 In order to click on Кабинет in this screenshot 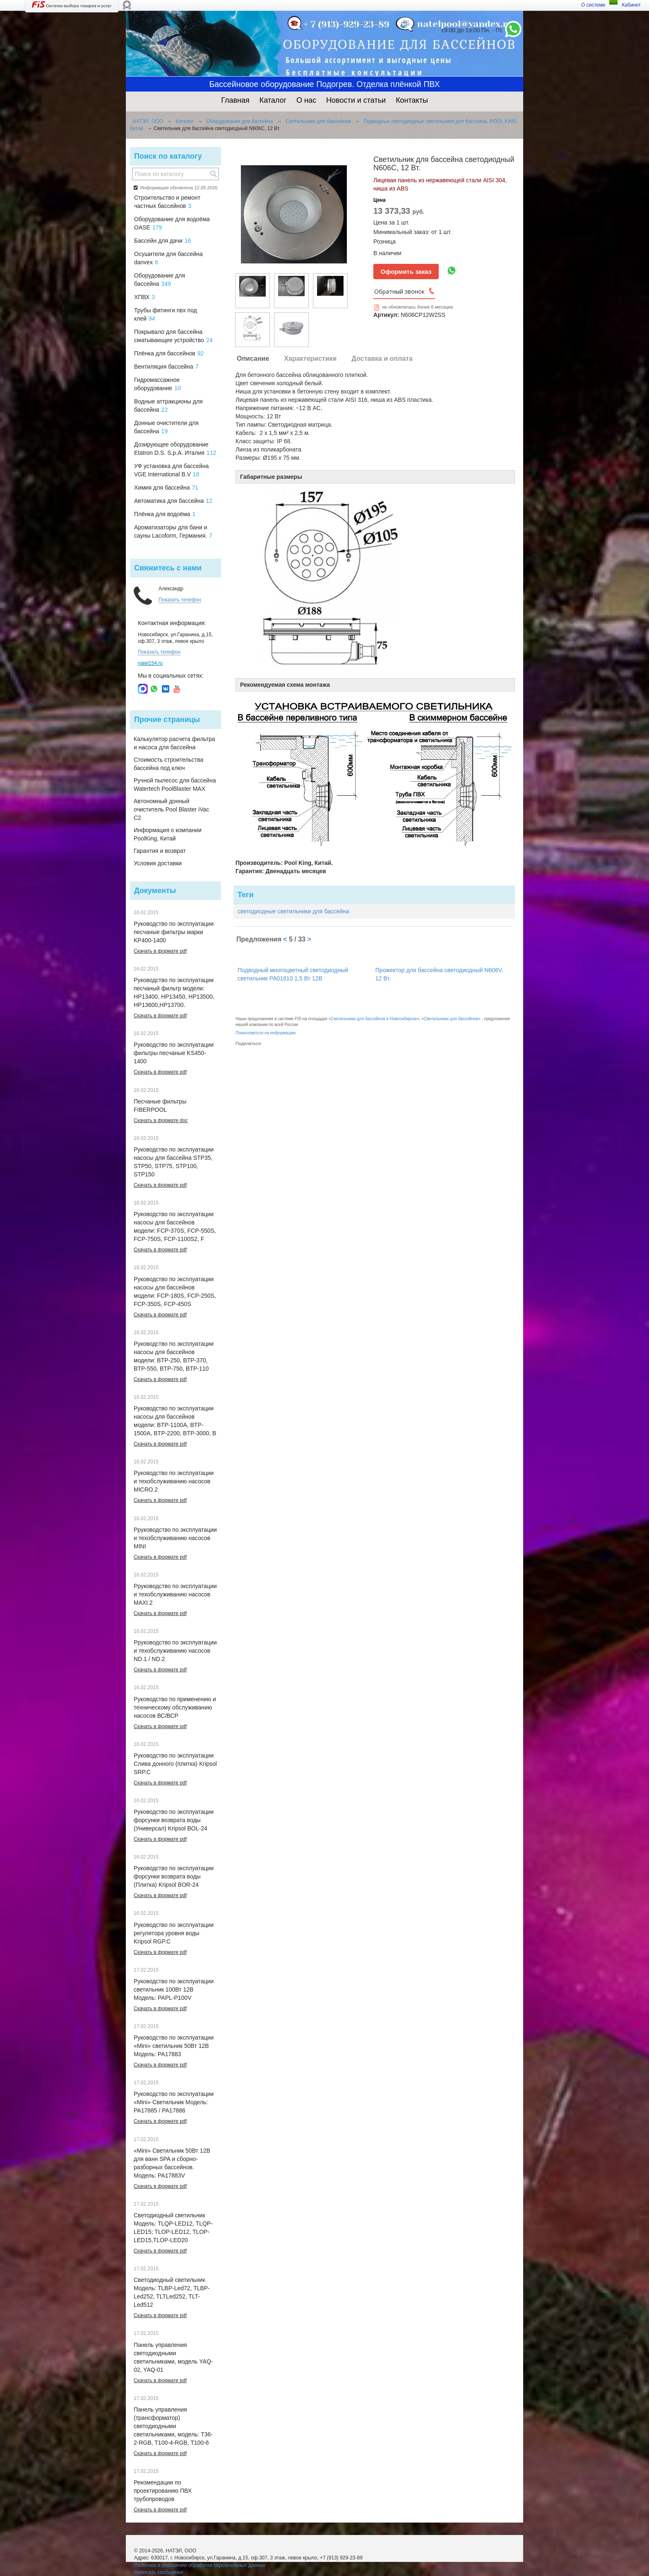, I will do `click(631, 5)`.